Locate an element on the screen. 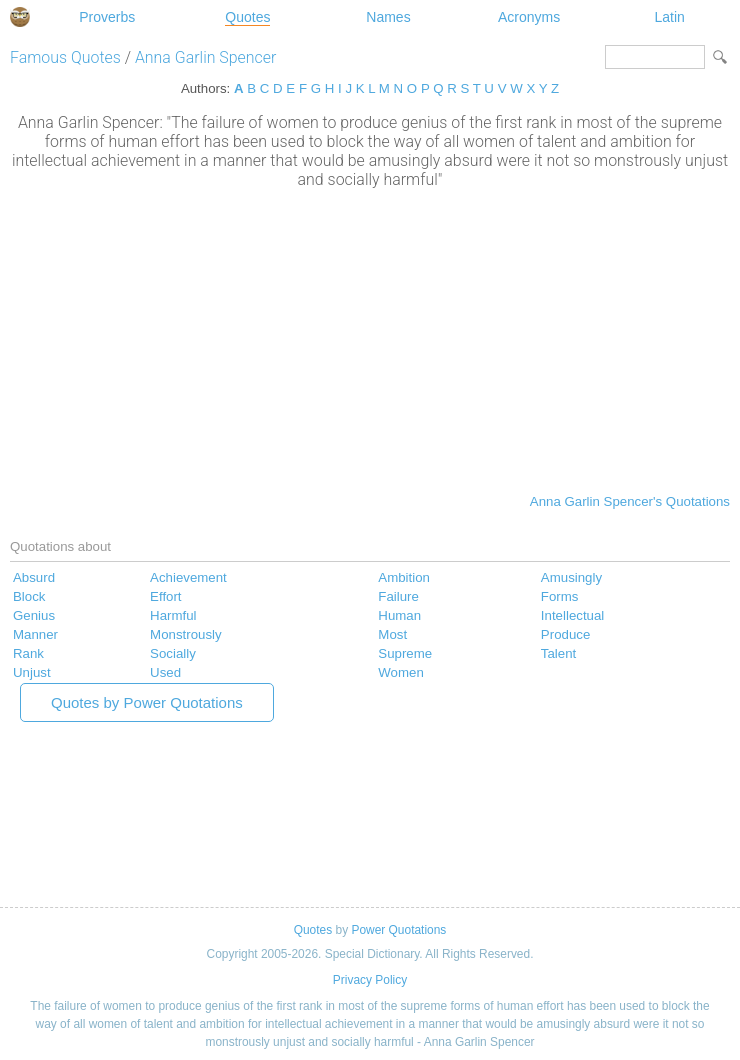 The height and width of the screenshot is (1060, 740). Most is located at coordinates (392, 634).